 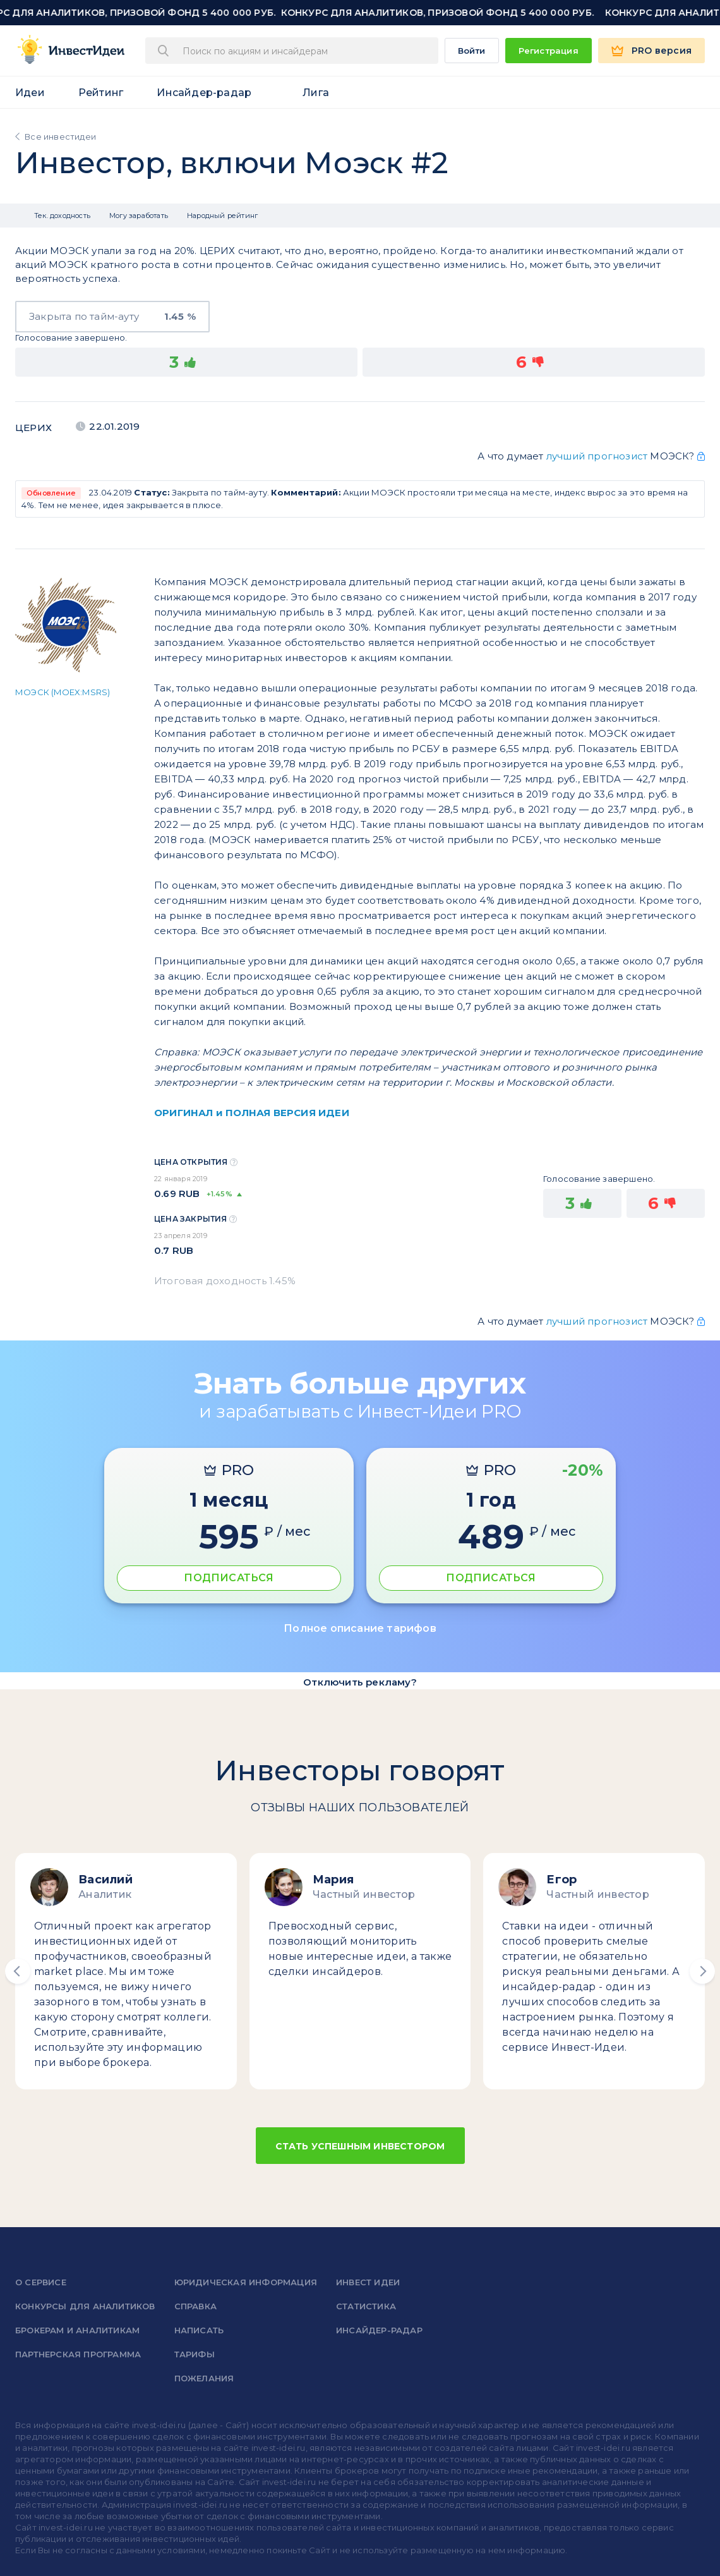 What do you see at coordinates (85, 2306) in the screenshot?
I see `Конкурсы для аналитиков` at bounding box center [85, 2306].